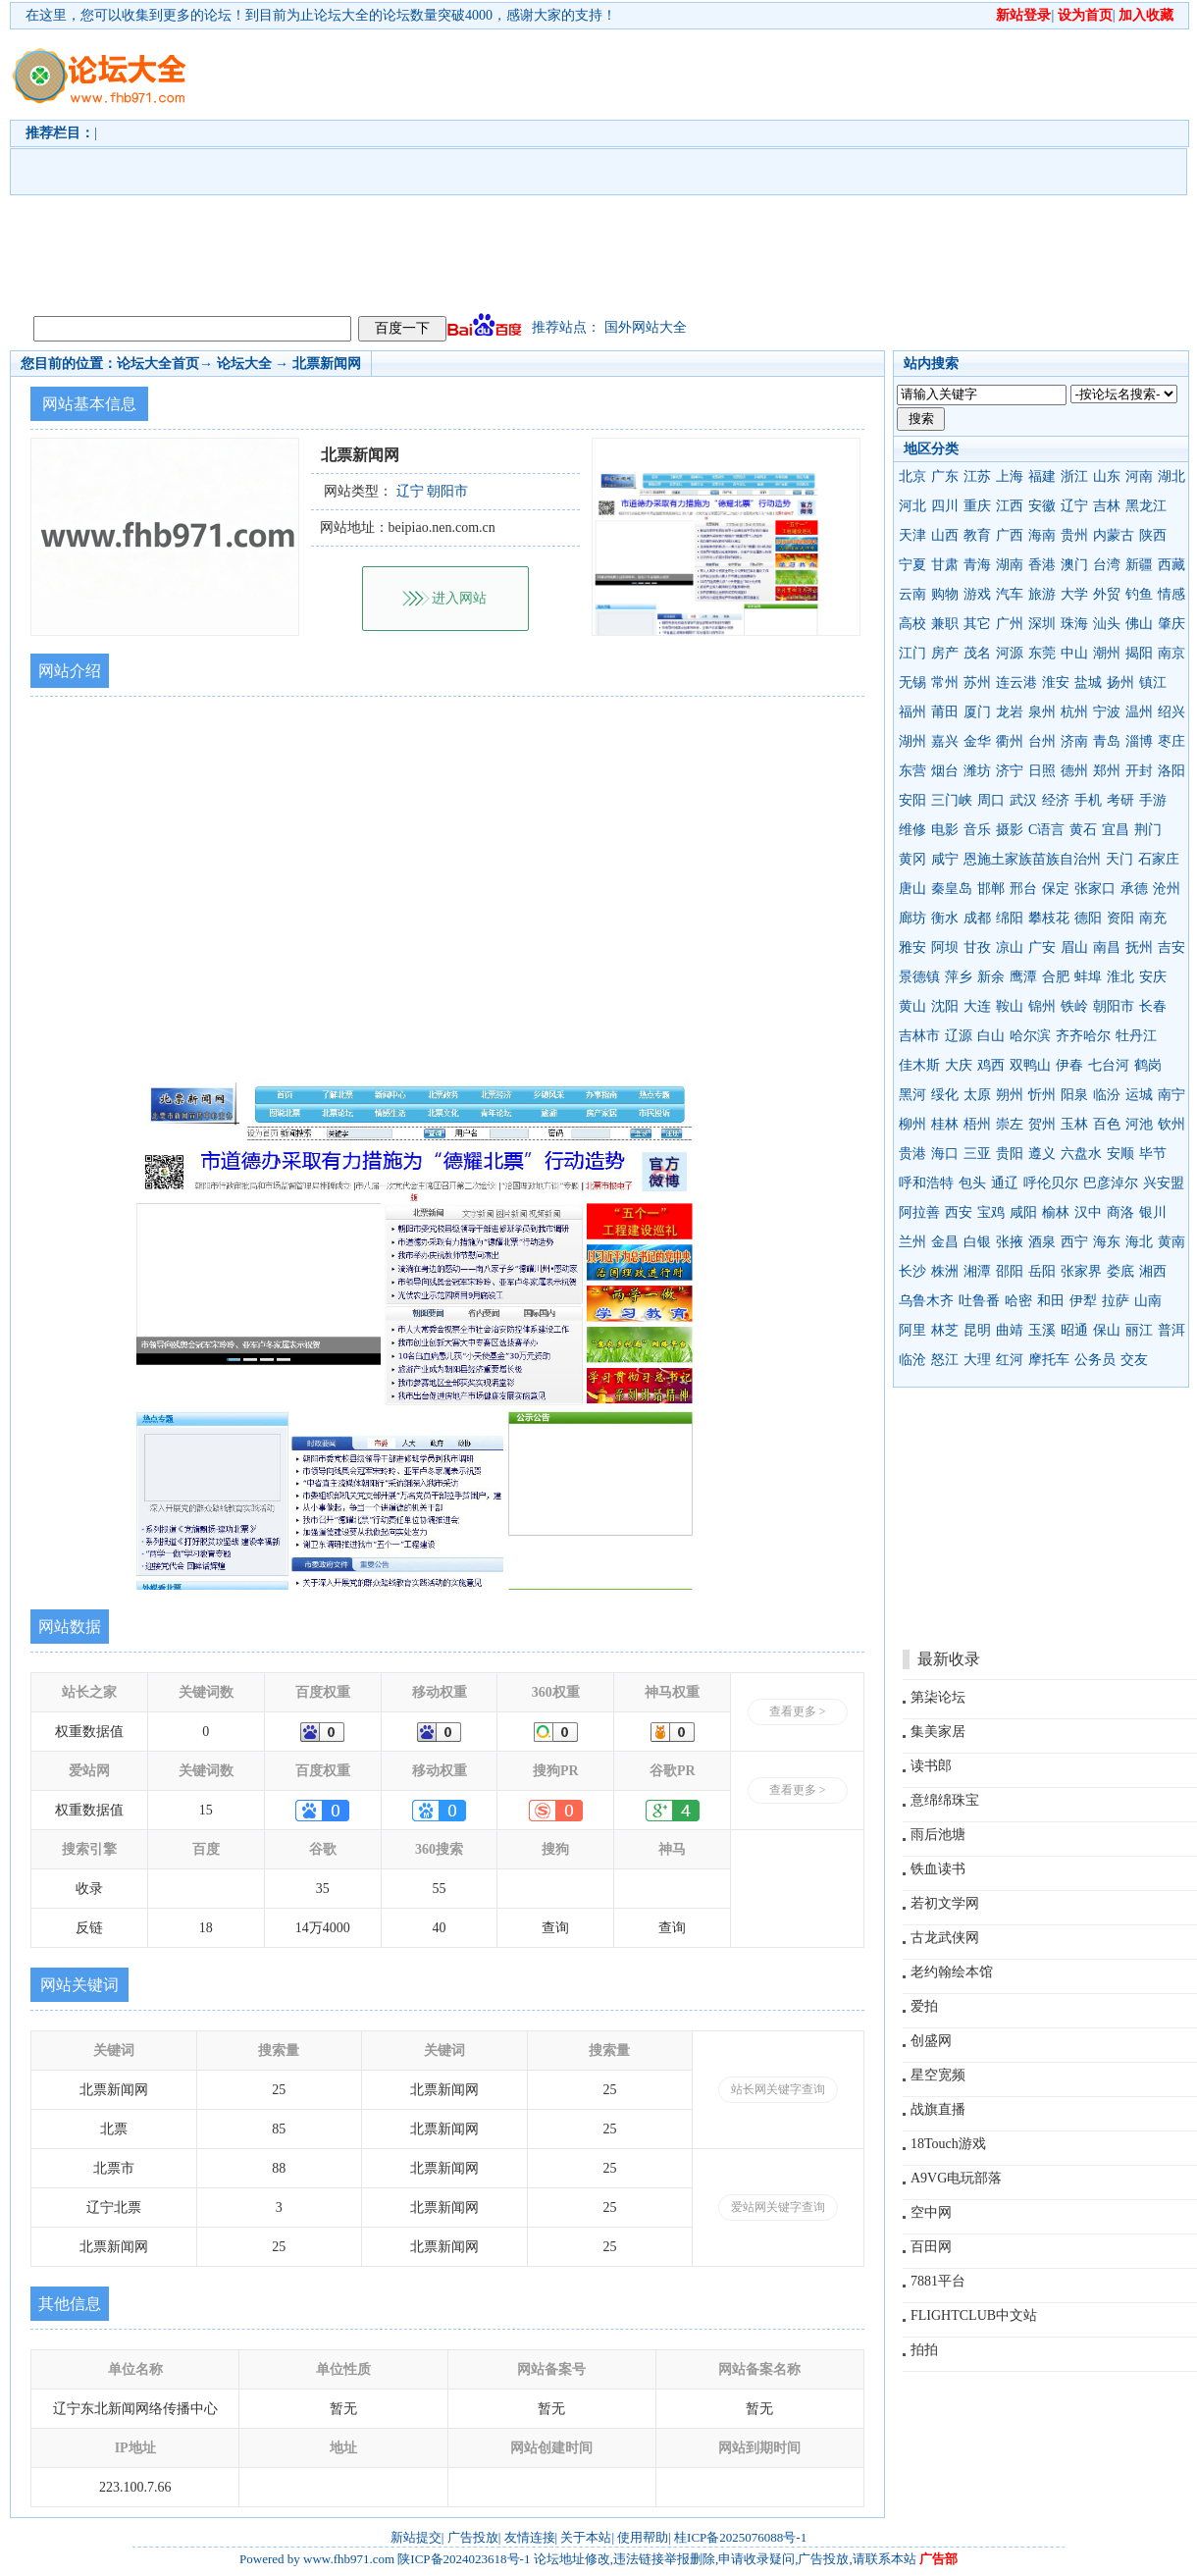  Describe the element at coordinates (1023, 1212) in the screenshot. I see `咸阳` at that location.